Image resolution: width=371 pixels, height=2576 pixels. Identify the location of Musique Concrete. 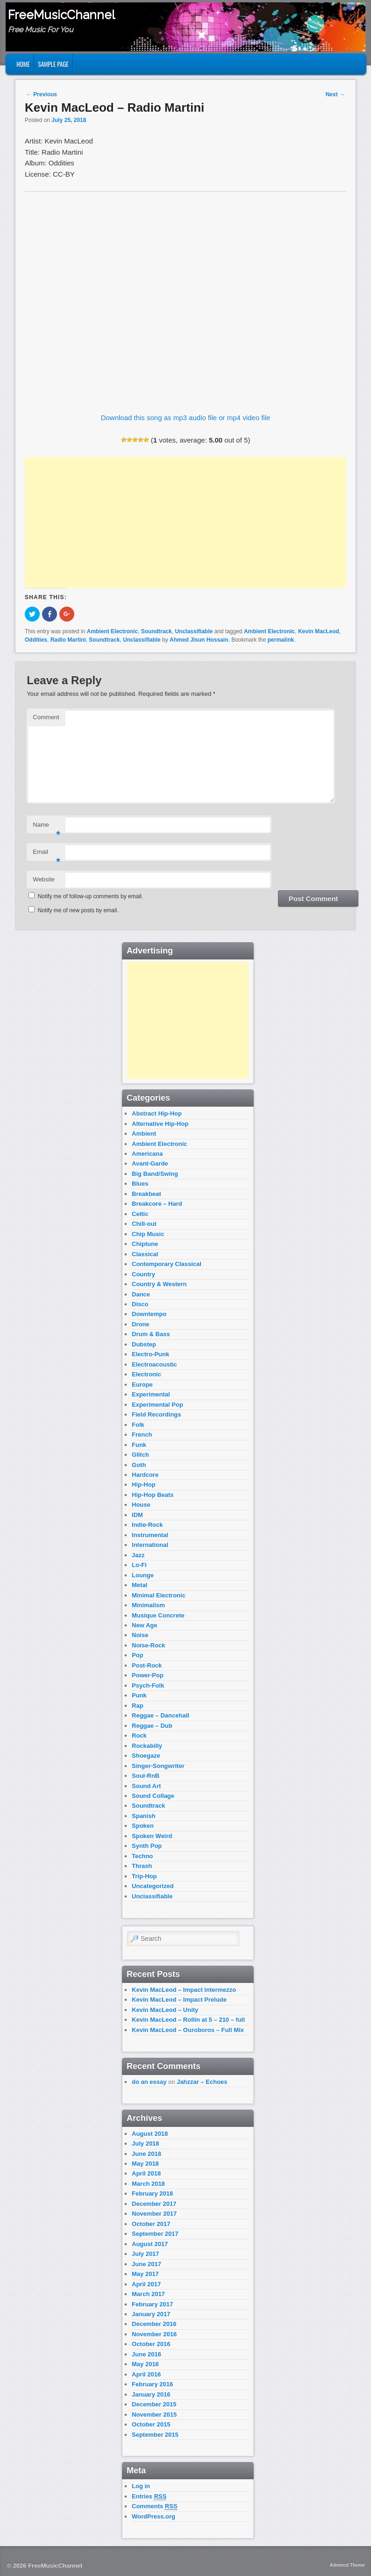
(158, 1615).